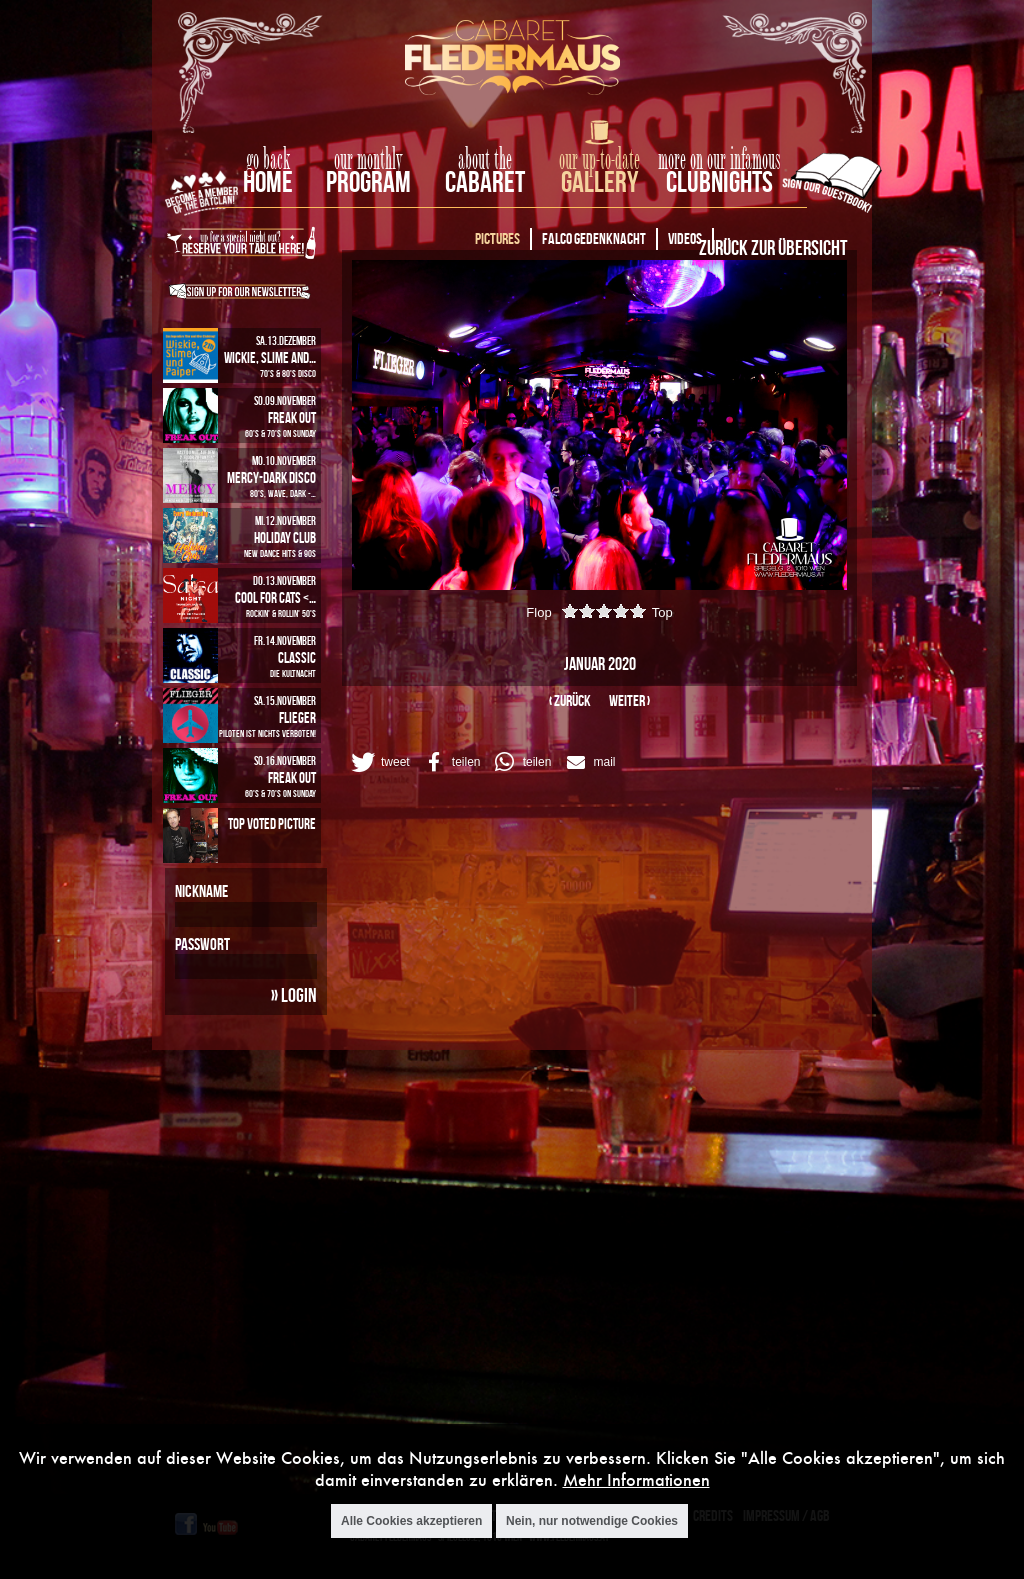 The image size is (1024, 1579). Describe the element at coordinates (497, 238) in the screenshot. I see `Pictures` at that location.